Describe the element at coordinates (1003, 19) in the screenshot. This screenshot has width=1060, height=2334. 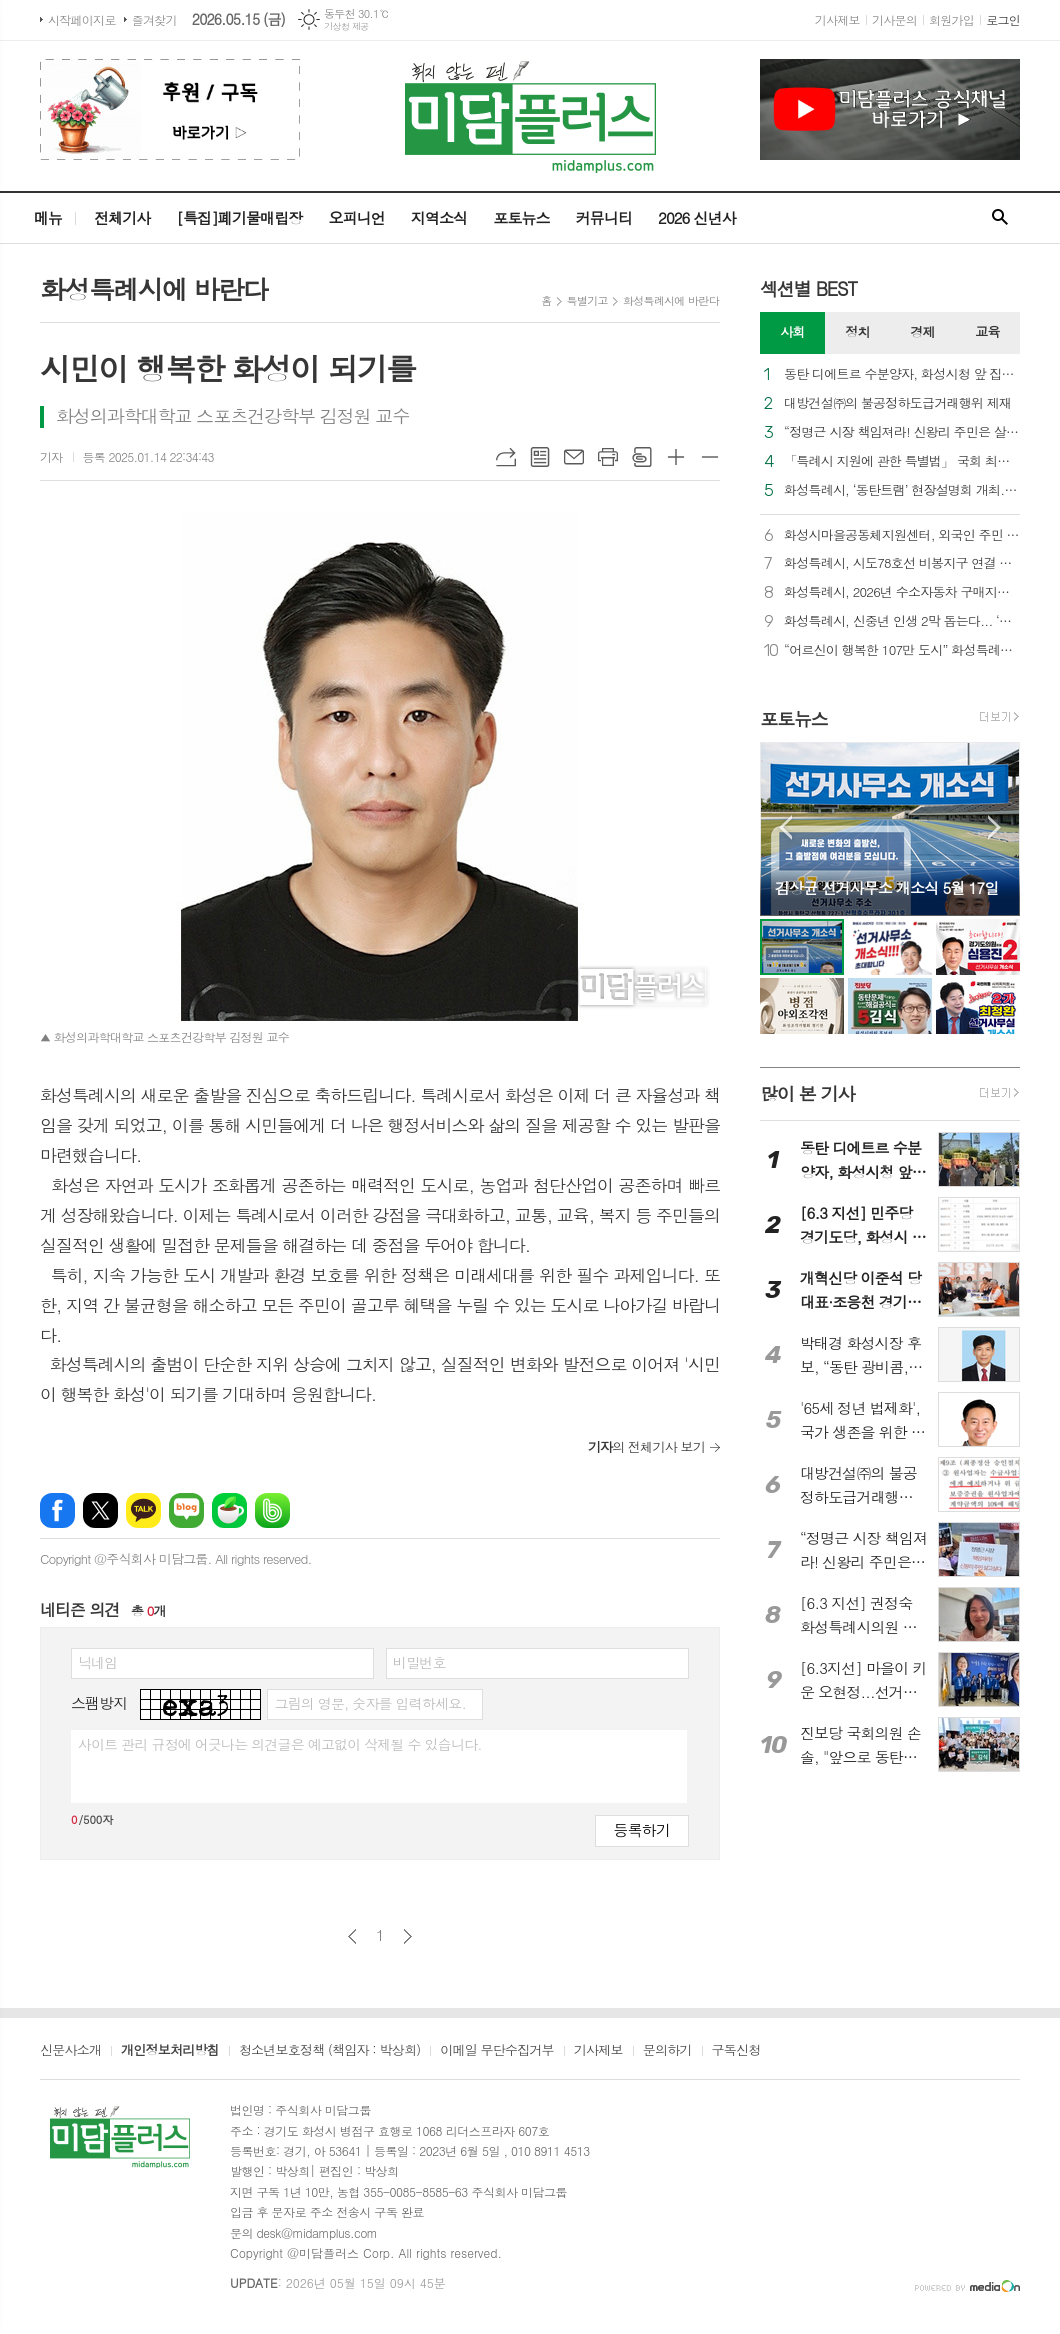
I see `로그인` at that location.